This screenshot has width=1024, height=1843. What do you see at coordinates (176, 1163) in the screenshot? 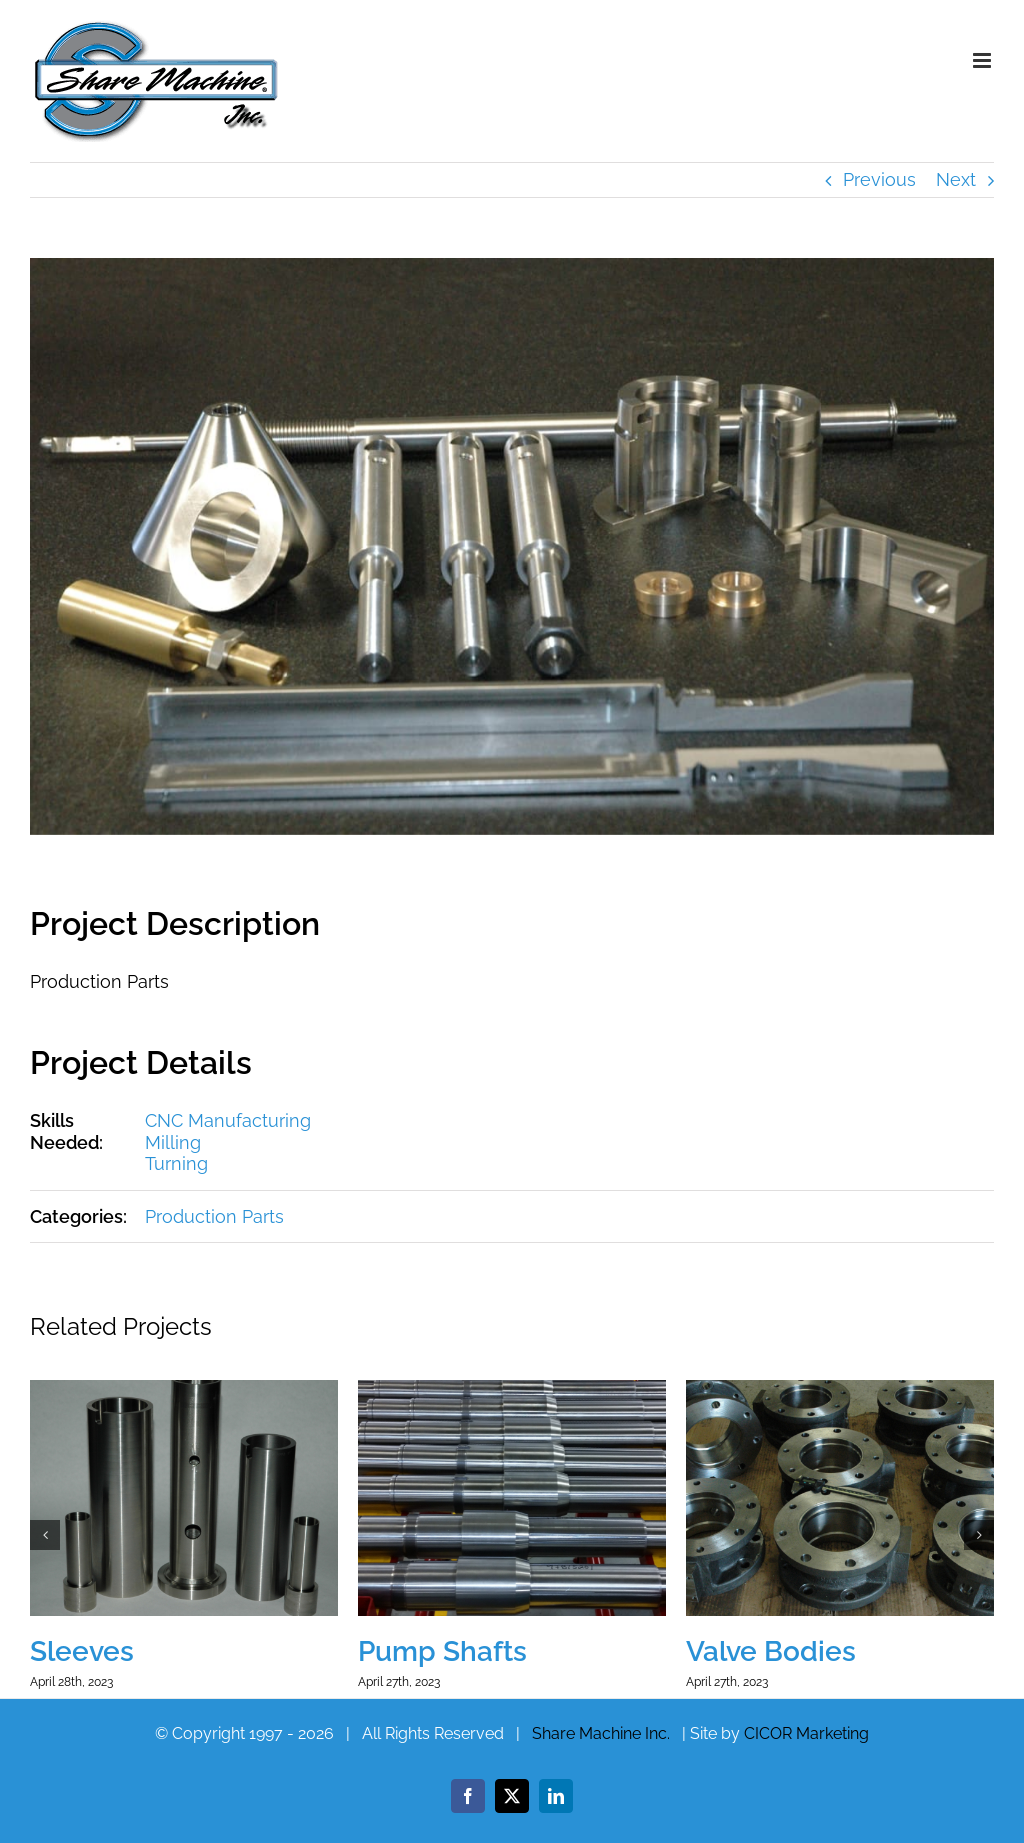
I see `Turning` at bounding box center [176, 1163].